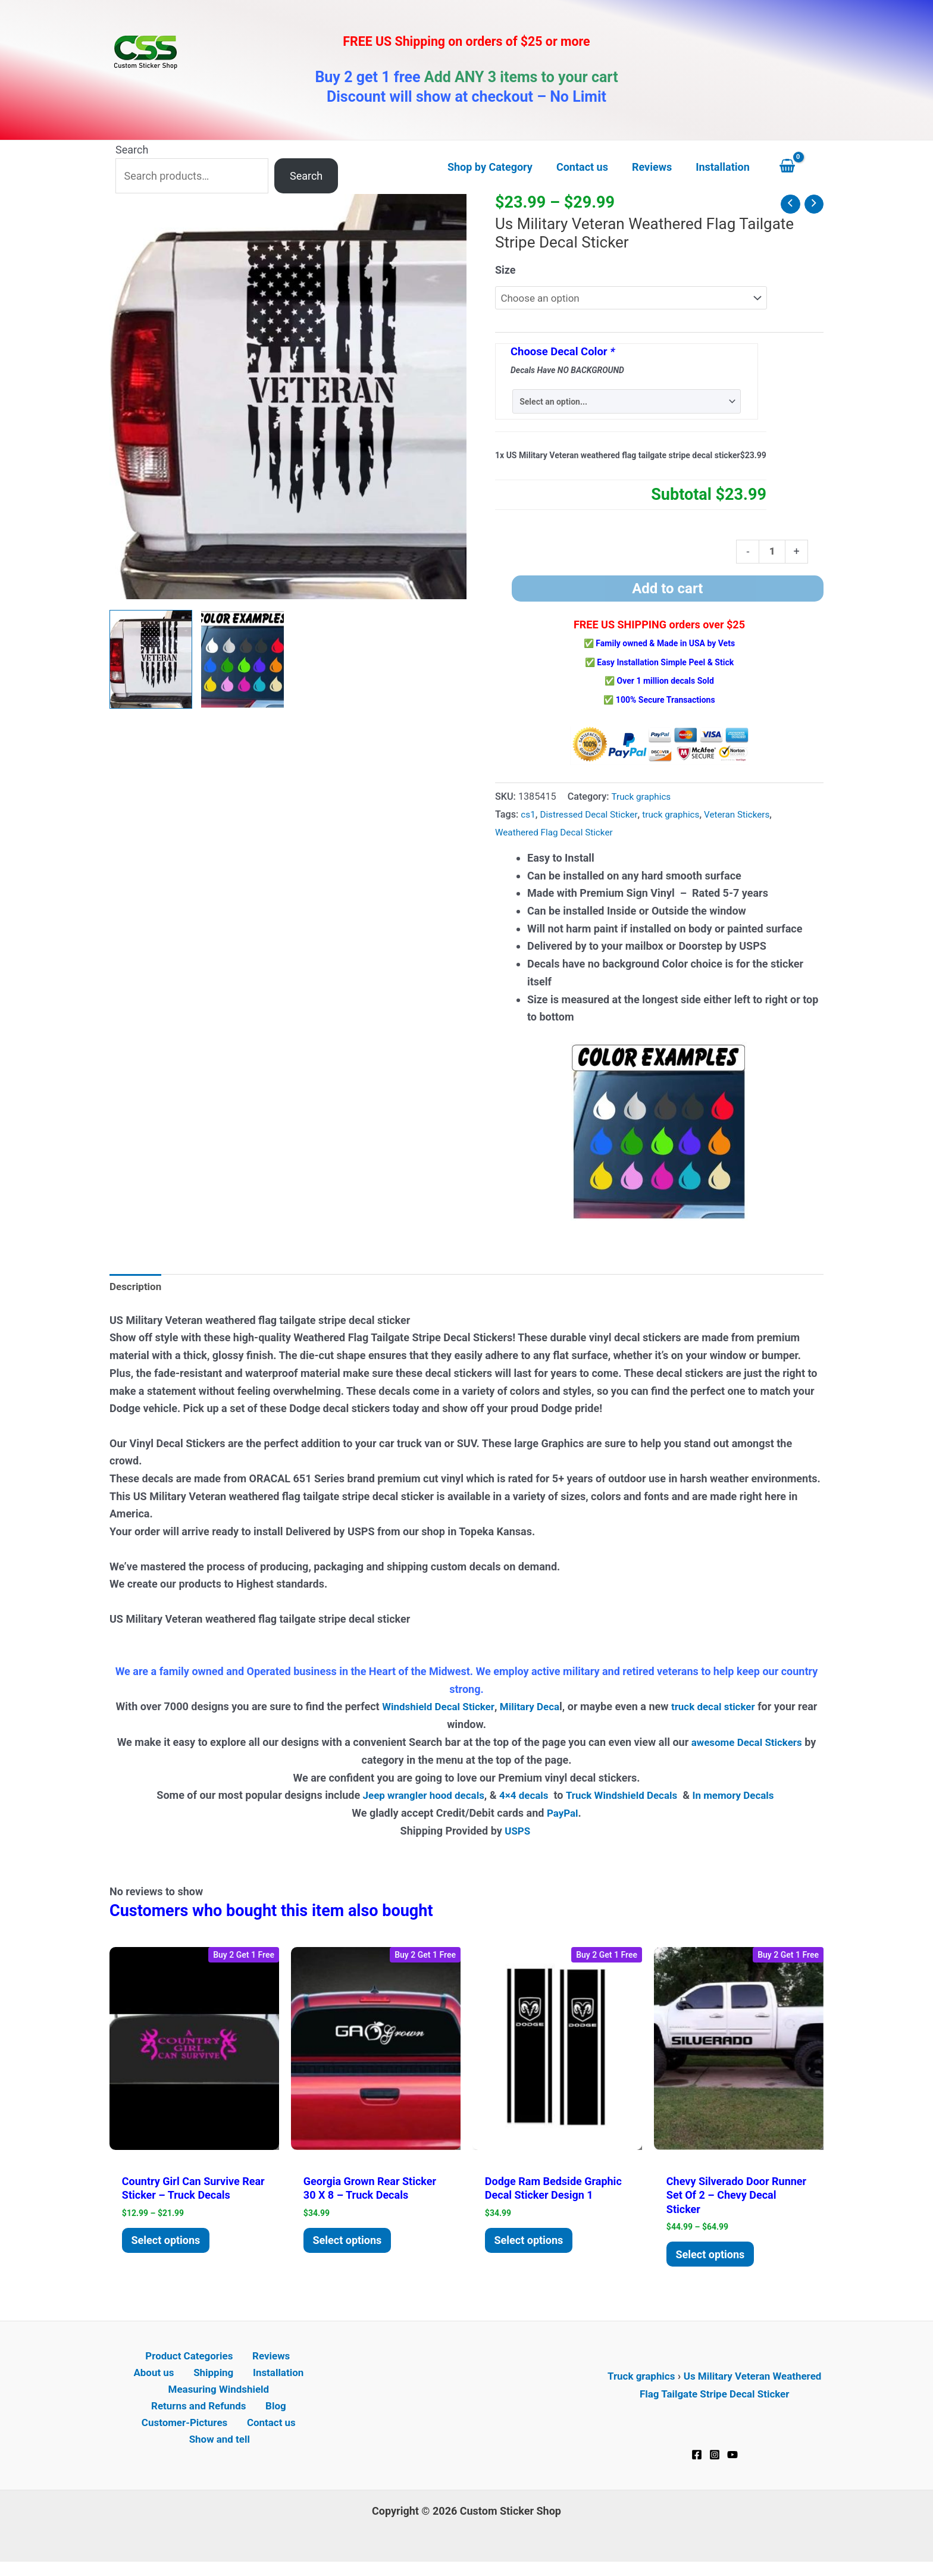  Describe the element at coordinates (221, 2452) in the screenshot. I see `Show and tell` at that location.